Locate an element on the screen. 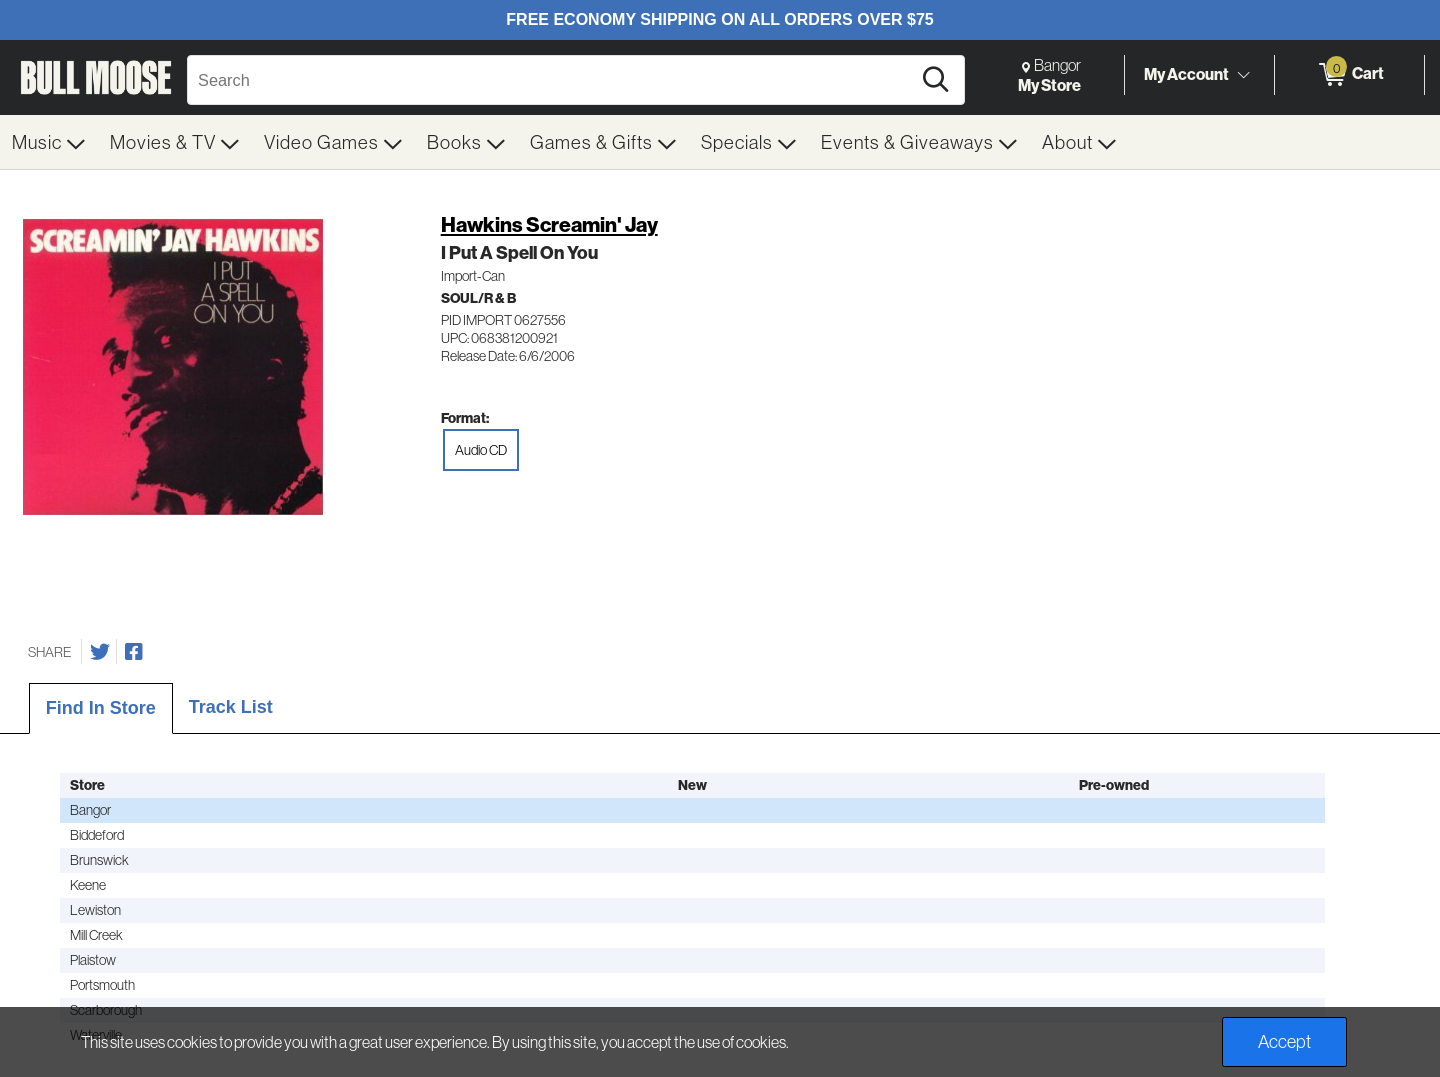 The image size is (1440, 1077). [Search, Search] is located at coordinates (552, 80).